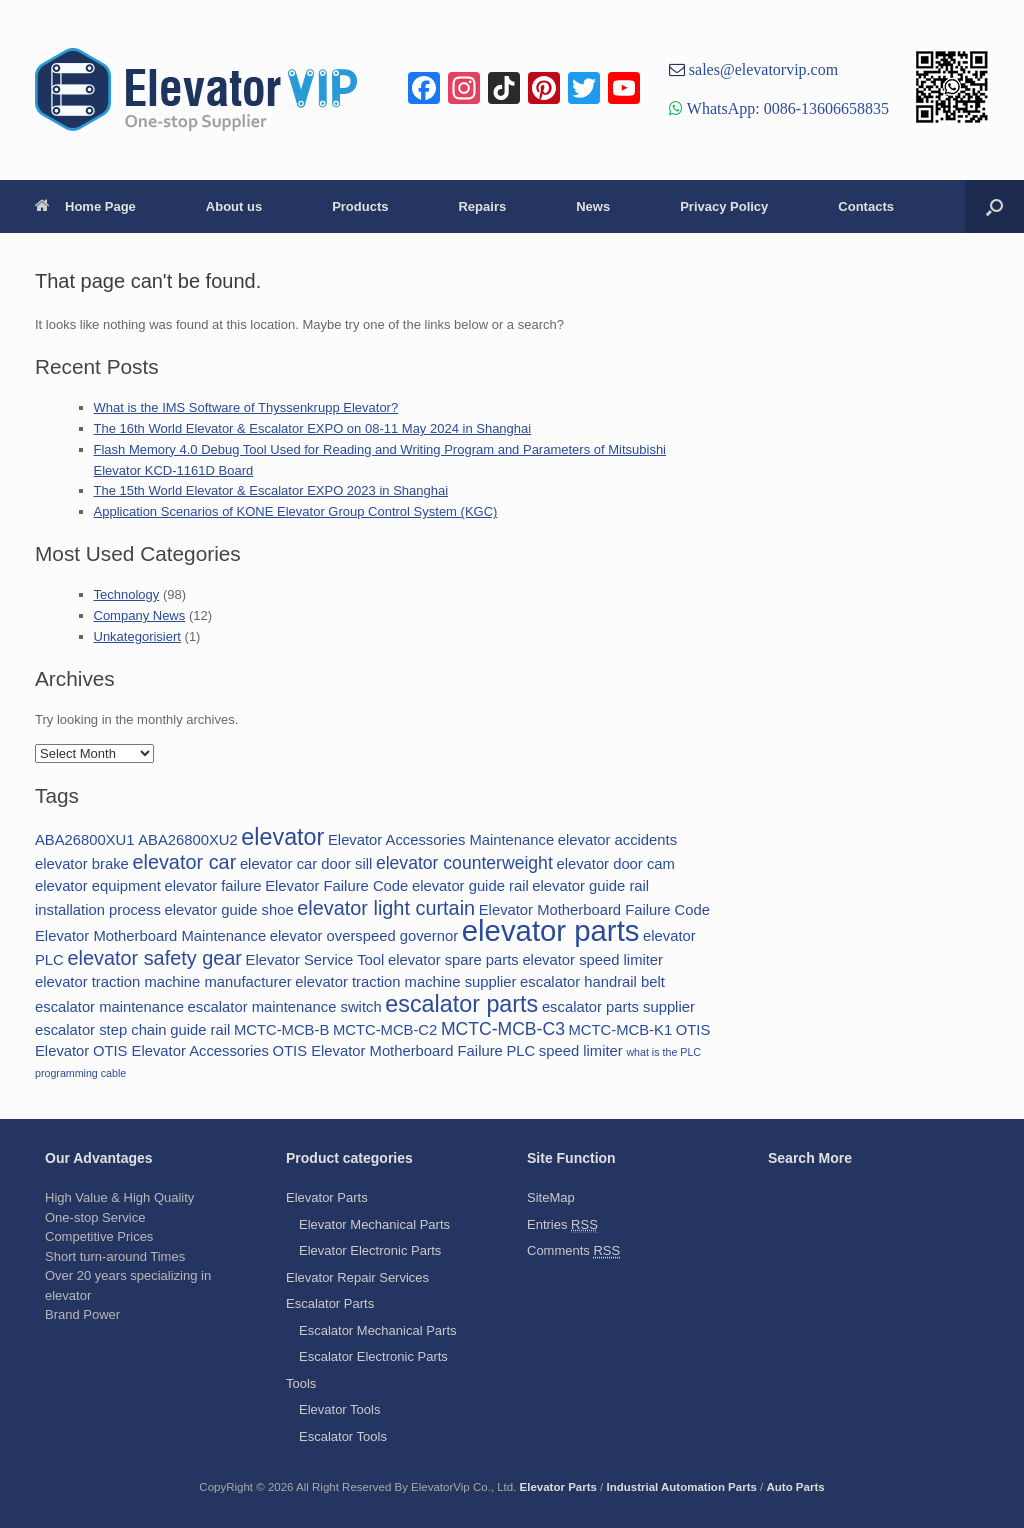 The image size is (1024, 1528). I want to click on The 15th World Elevator & Escalator EXPO 2023 in Shanghai, so click(271, 490).